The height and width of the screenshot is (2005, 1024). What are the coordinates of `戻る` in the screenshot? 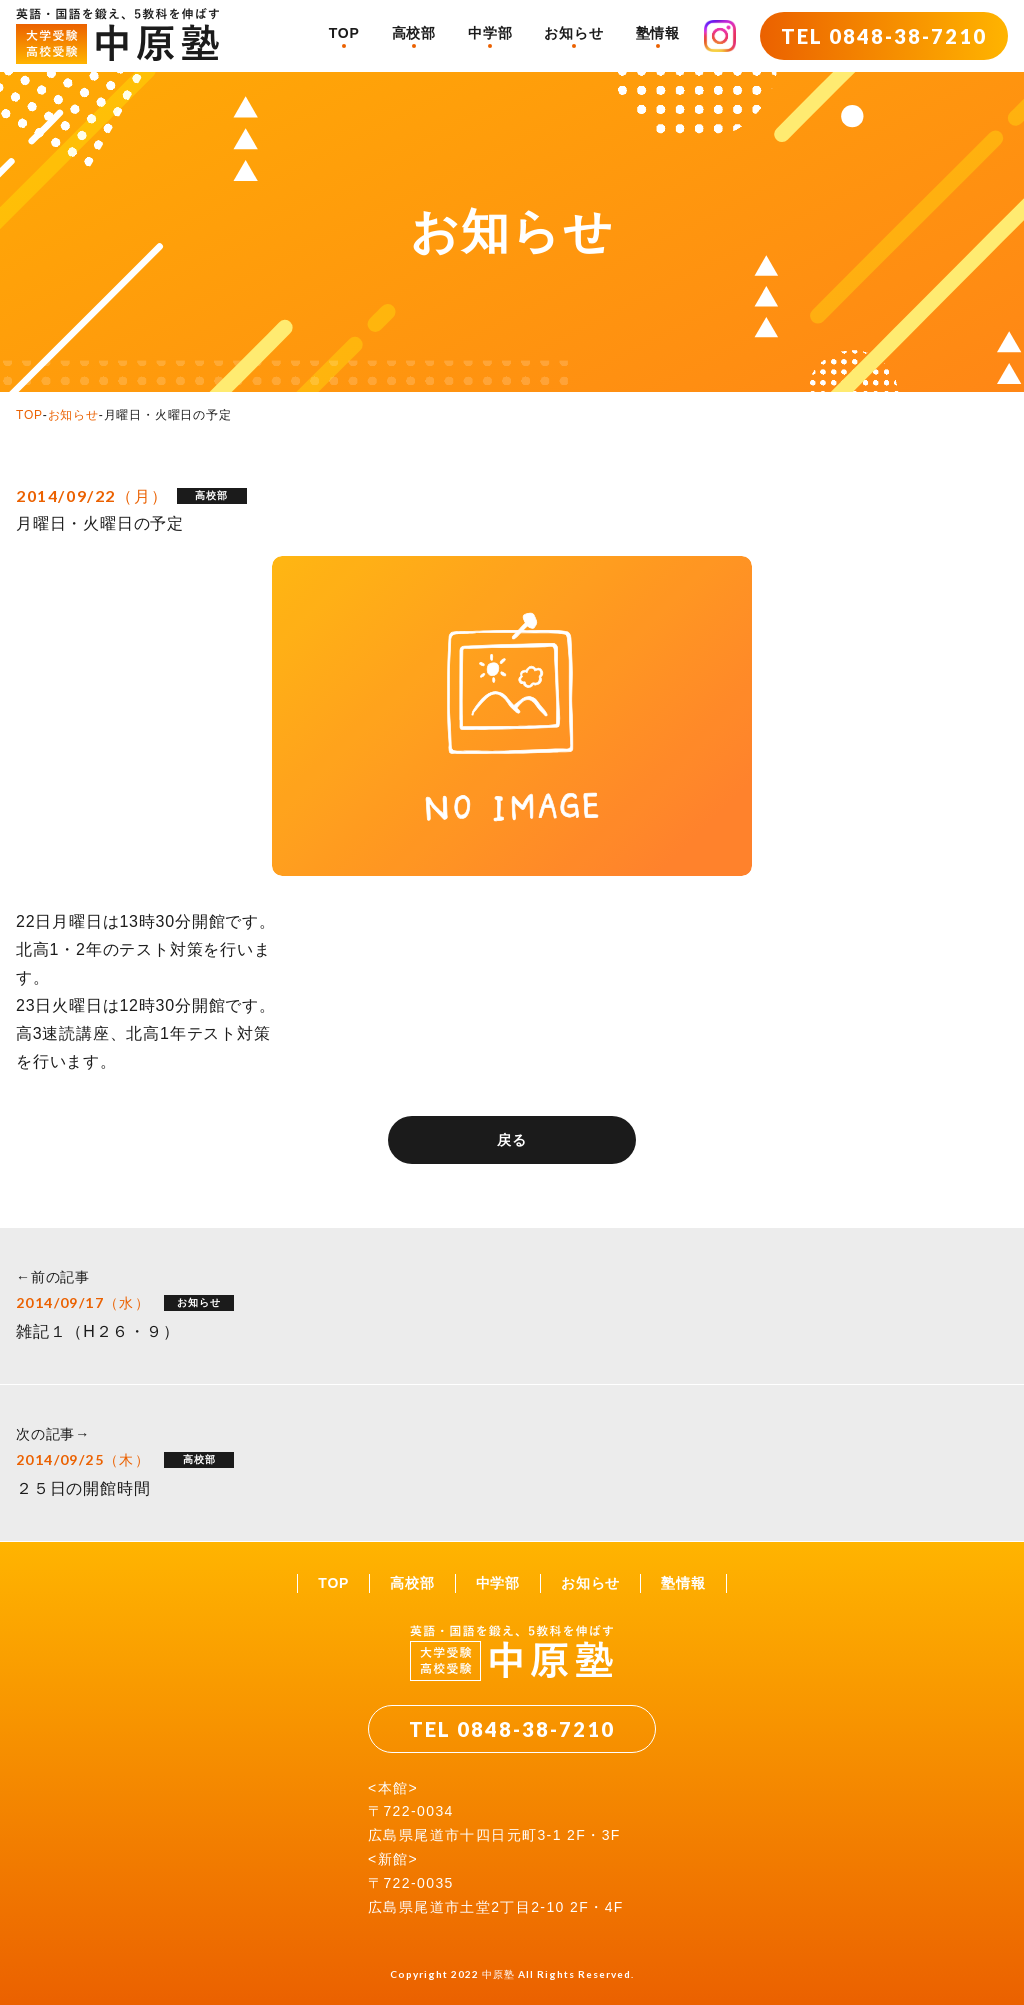 It's located at (512, 1140).